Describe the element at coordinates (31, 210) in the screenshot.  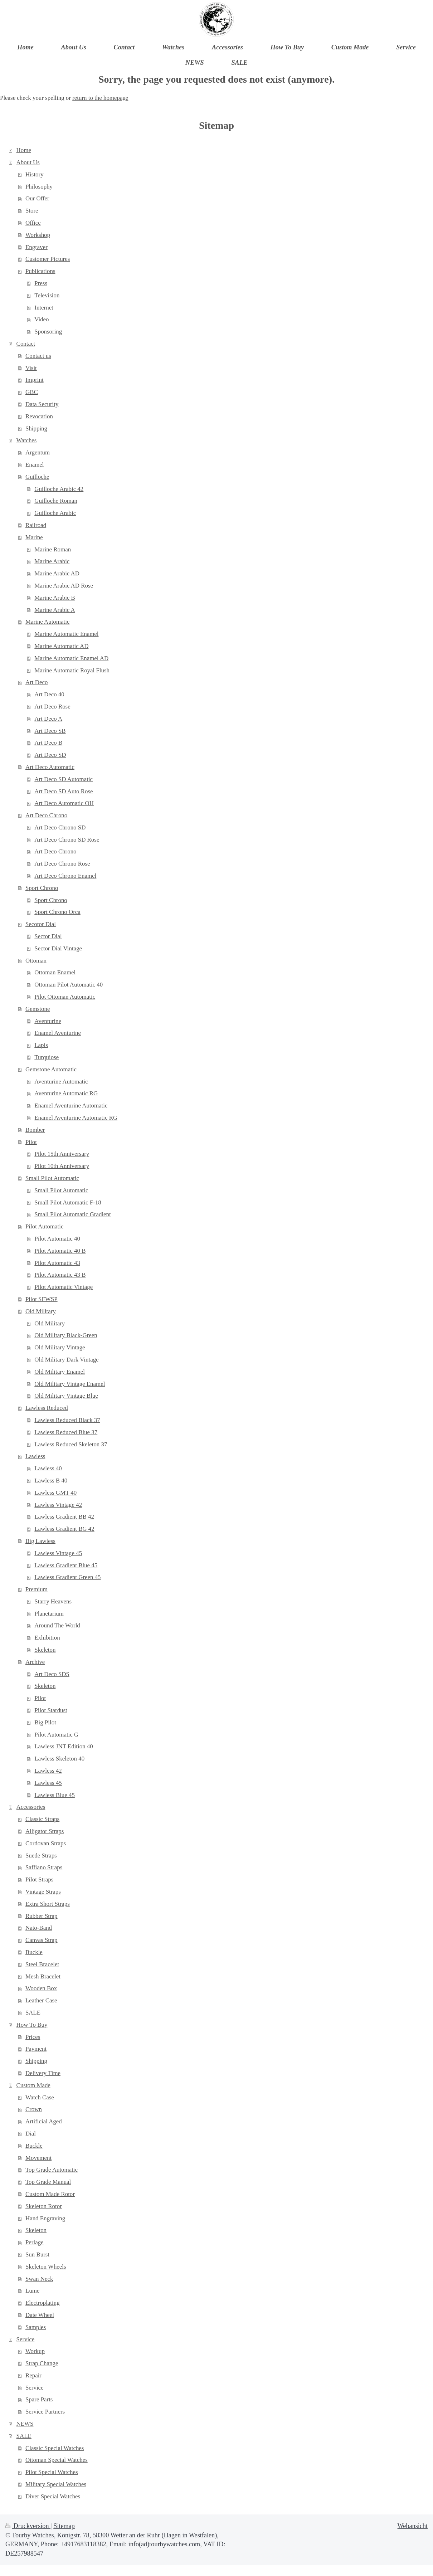
I see `Store` at that location.